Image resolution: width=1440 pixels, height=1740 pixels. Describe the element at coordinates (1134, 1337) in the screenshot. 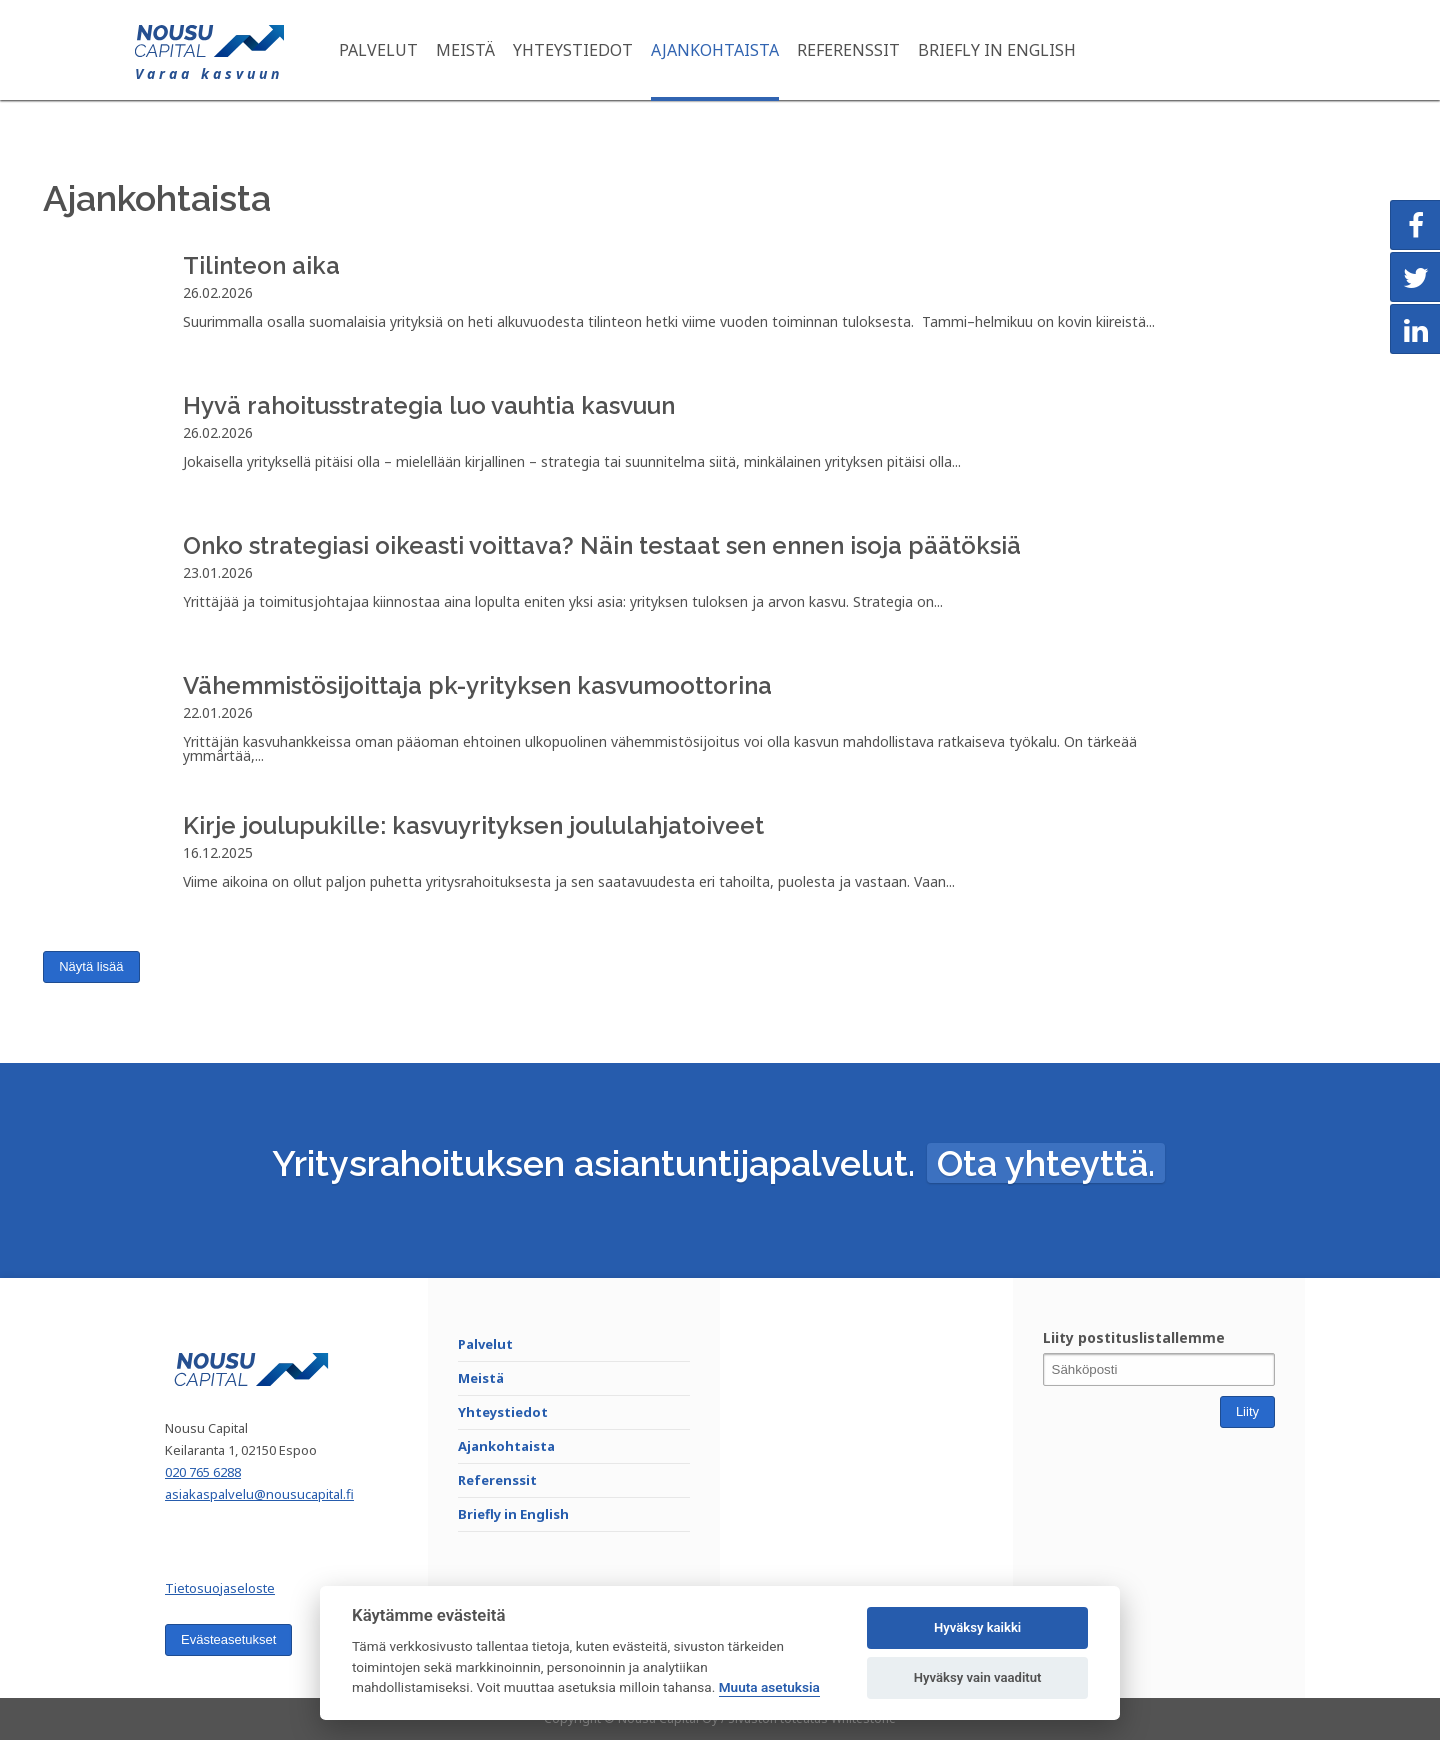

I see `Liity postituslistallemme` at that location.